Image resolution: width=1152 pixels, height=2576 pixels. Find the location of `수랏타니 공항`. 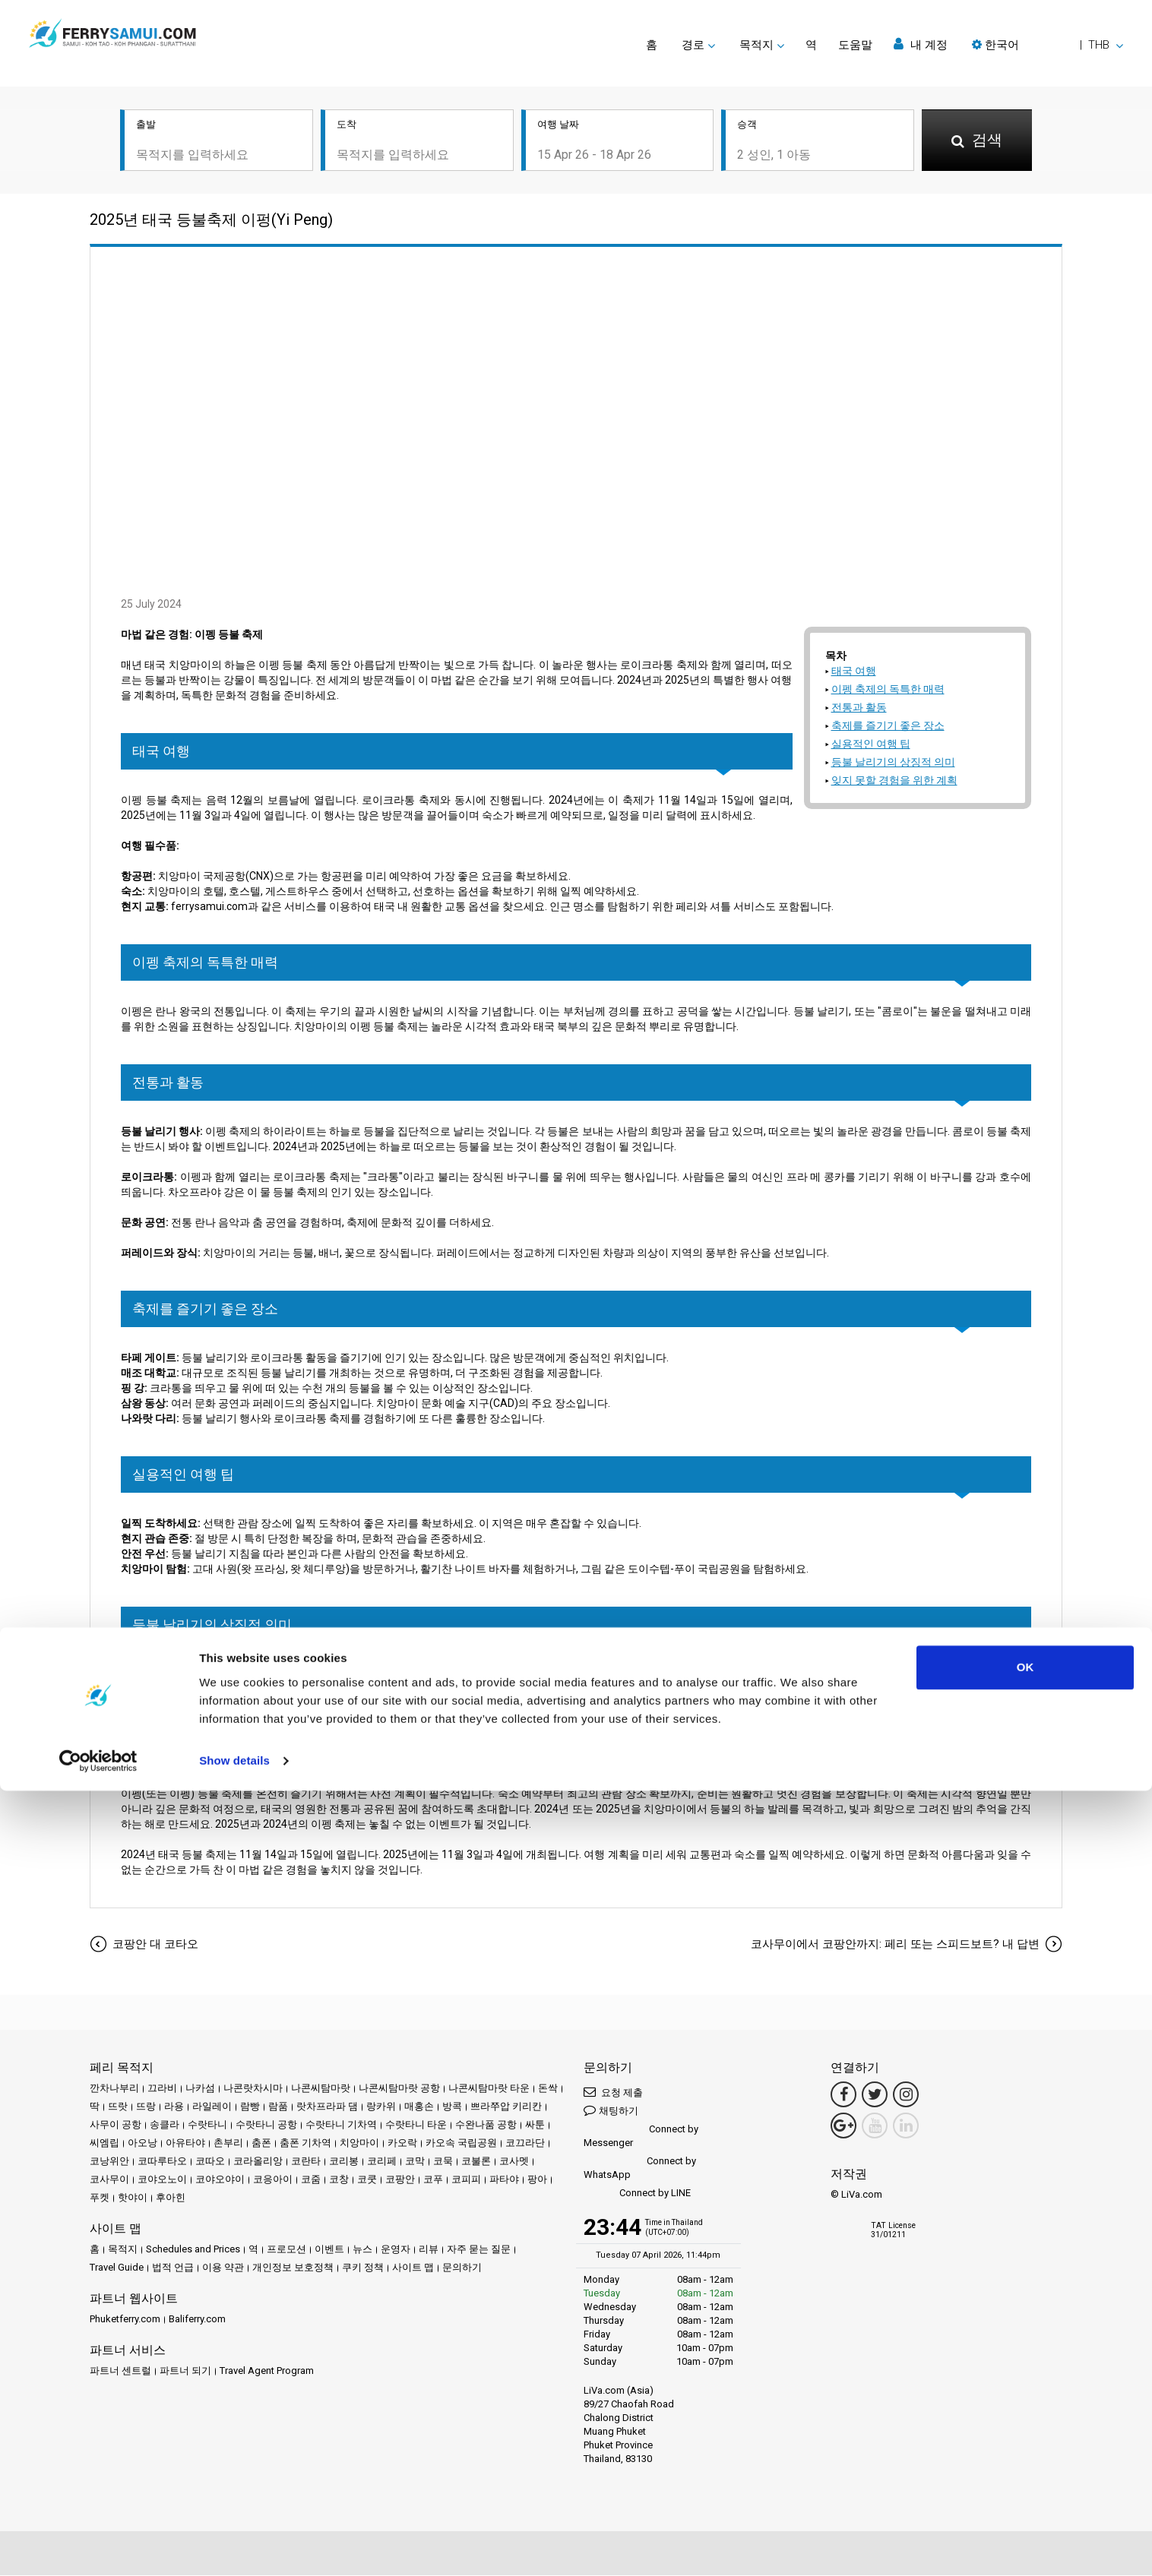

수랏타니 공항 is located at coordinates (266, 2125).